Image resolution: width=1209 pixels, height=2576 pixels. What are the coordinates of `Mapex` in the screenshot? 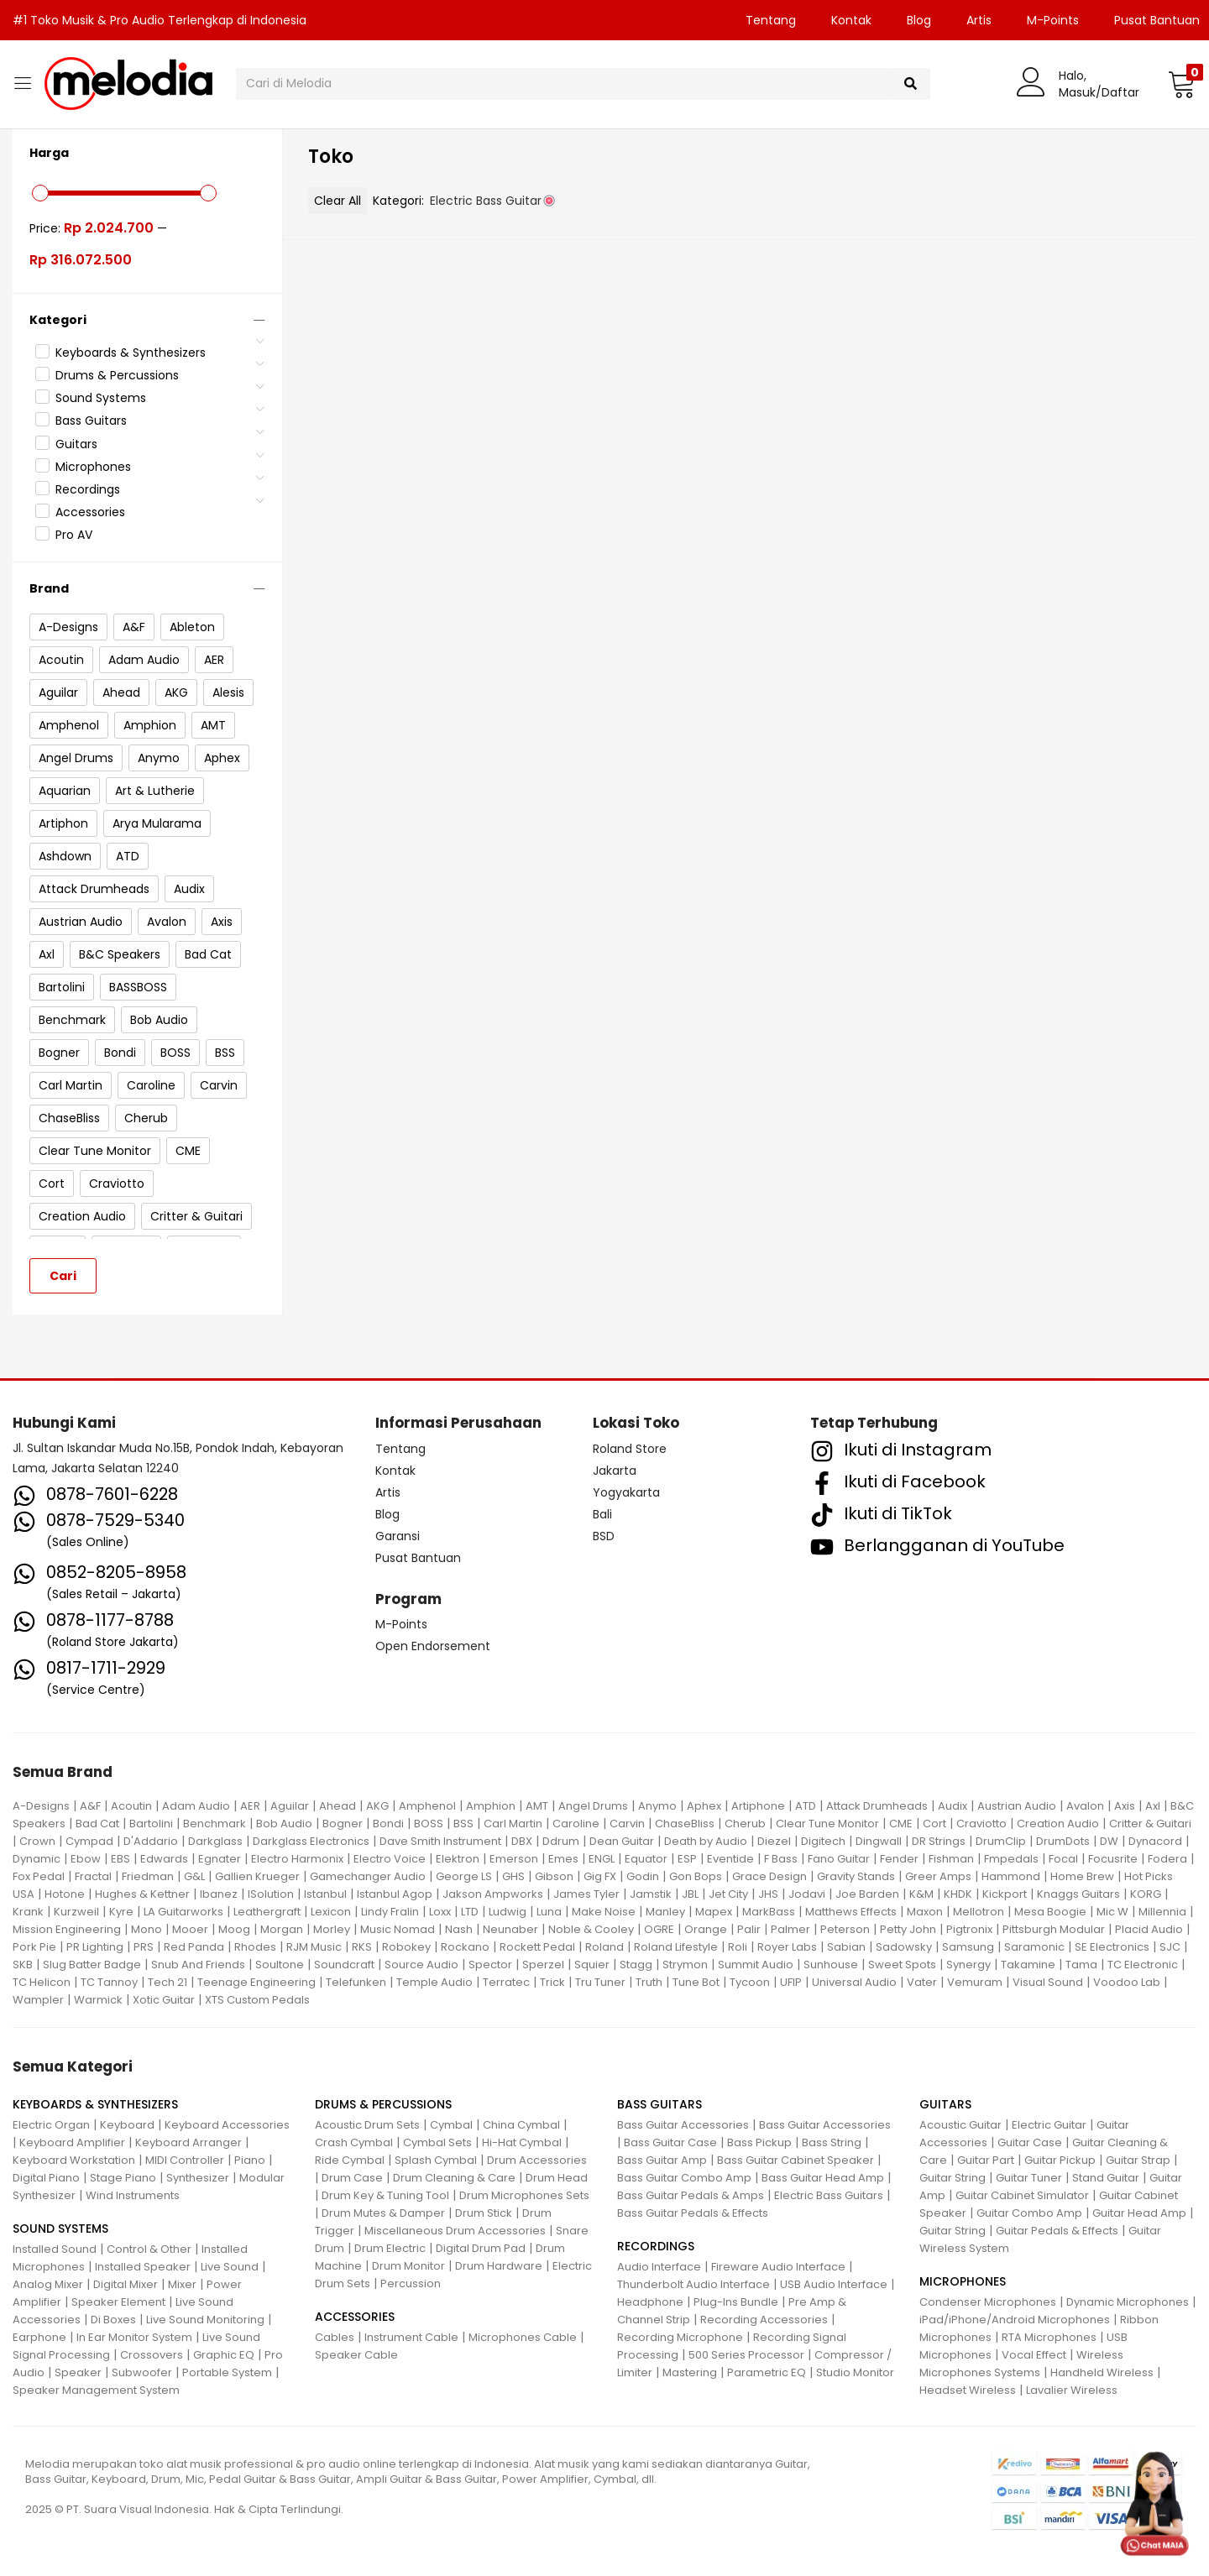 It's located at (713, 1912).